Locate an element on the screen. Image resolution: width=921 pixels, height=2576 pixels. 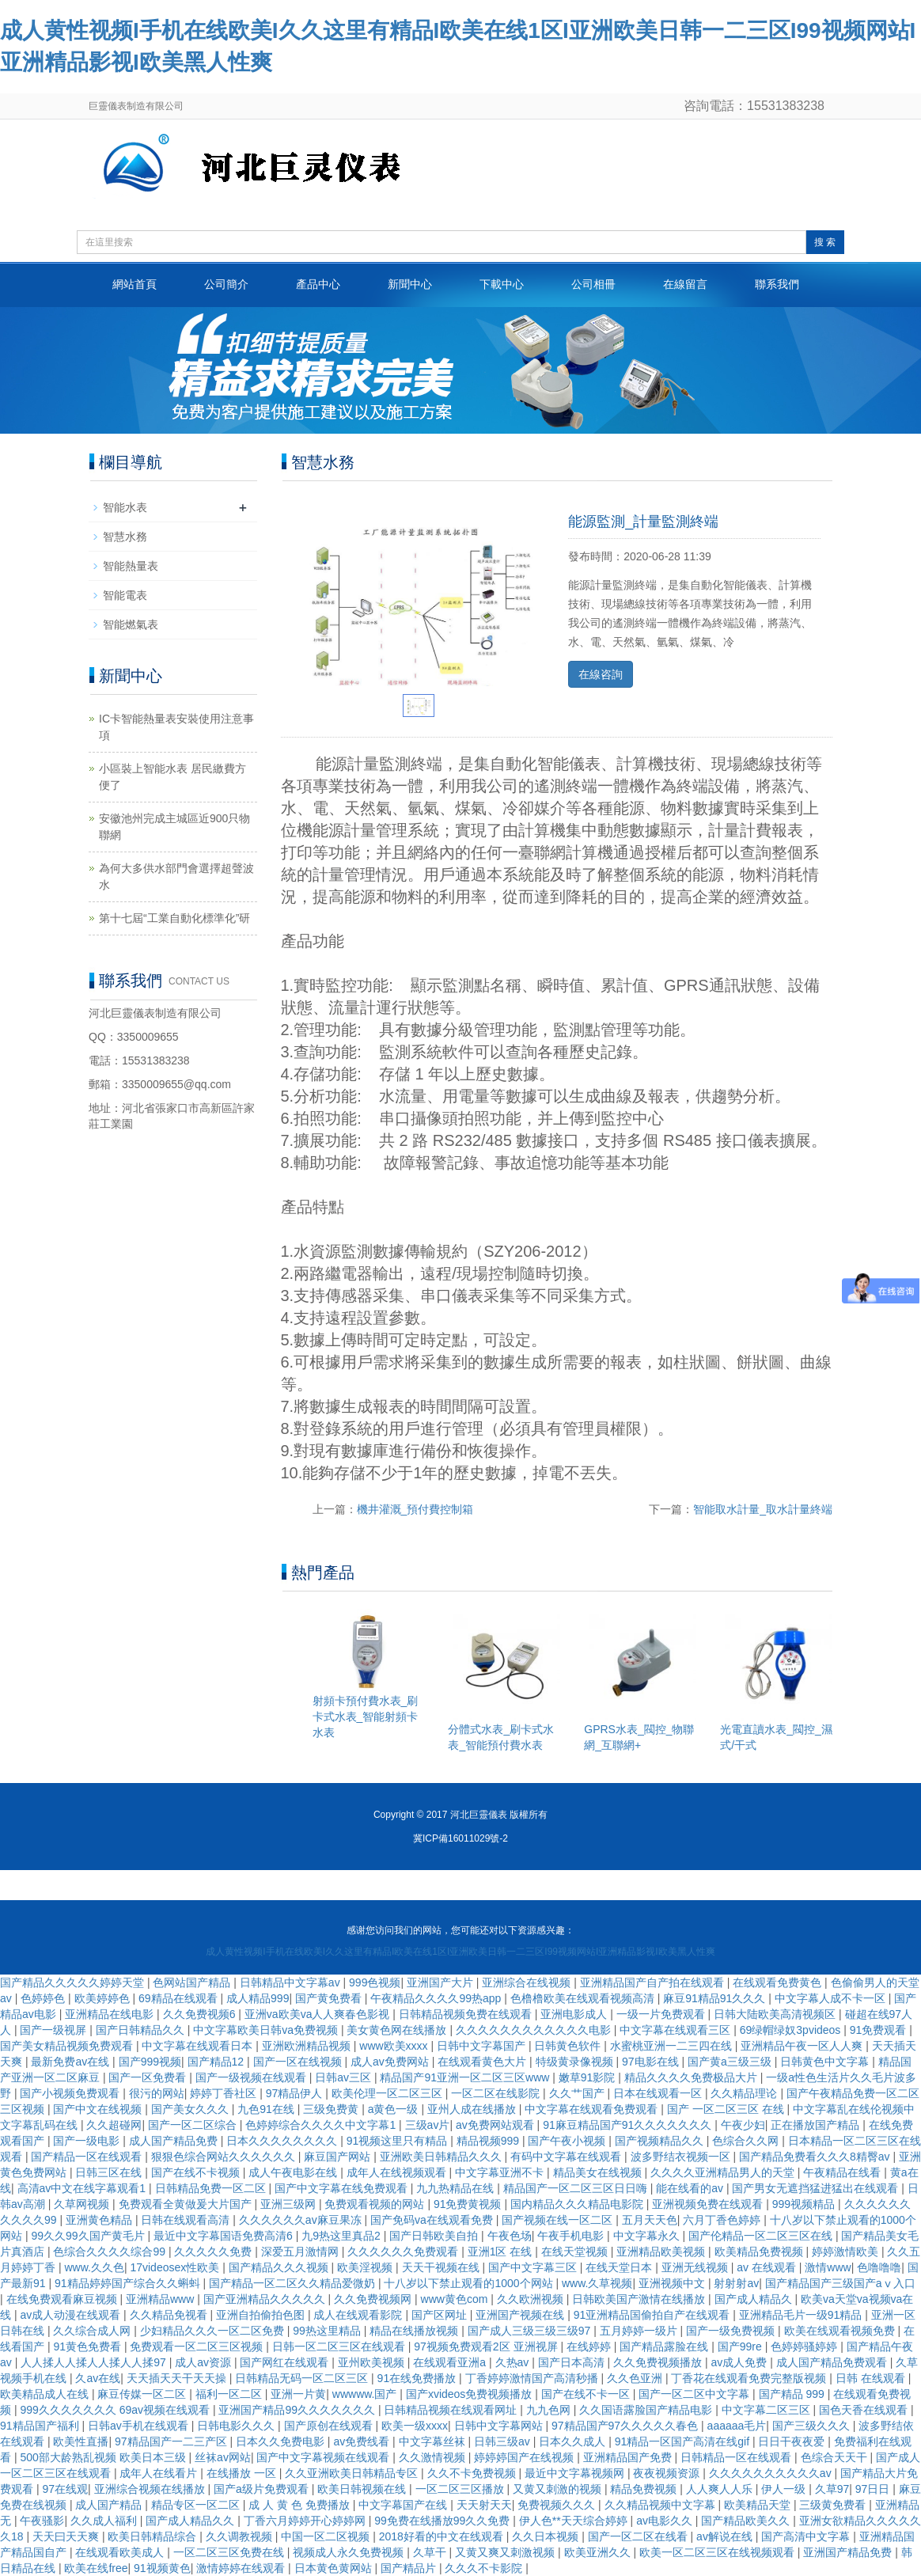
人人爽人人乐 is located at coordinates (721, 2489).